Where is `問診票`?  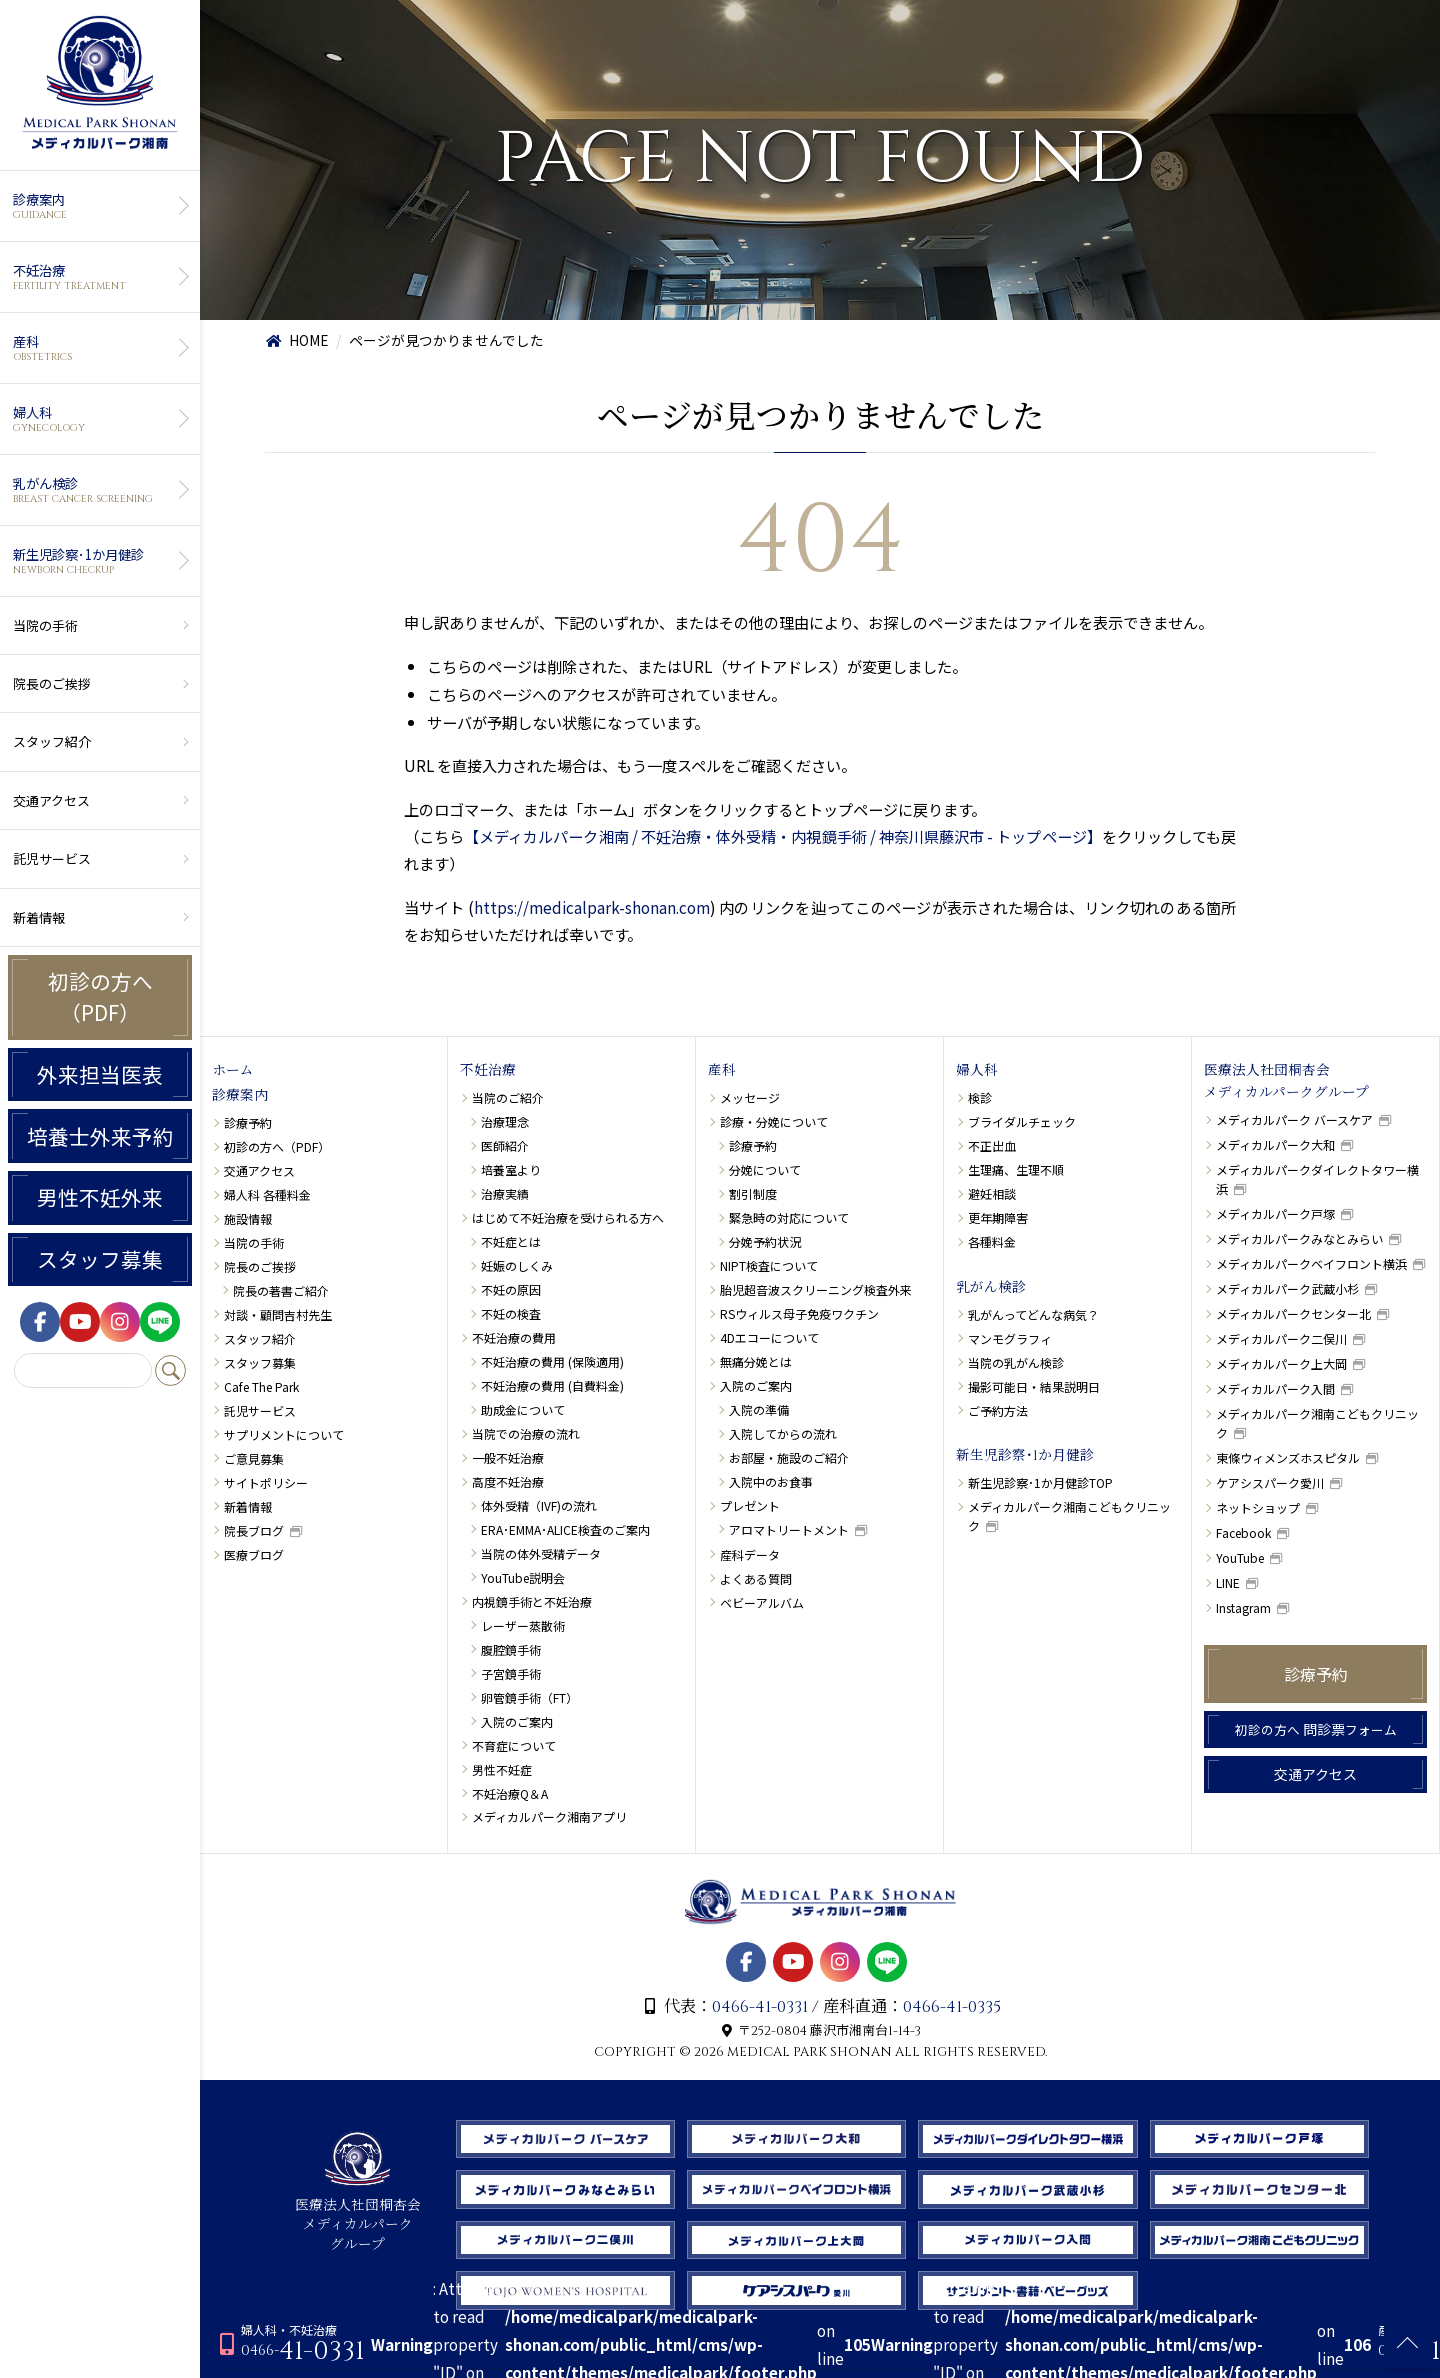
問診票 is located at coordinates (1316, 1729).